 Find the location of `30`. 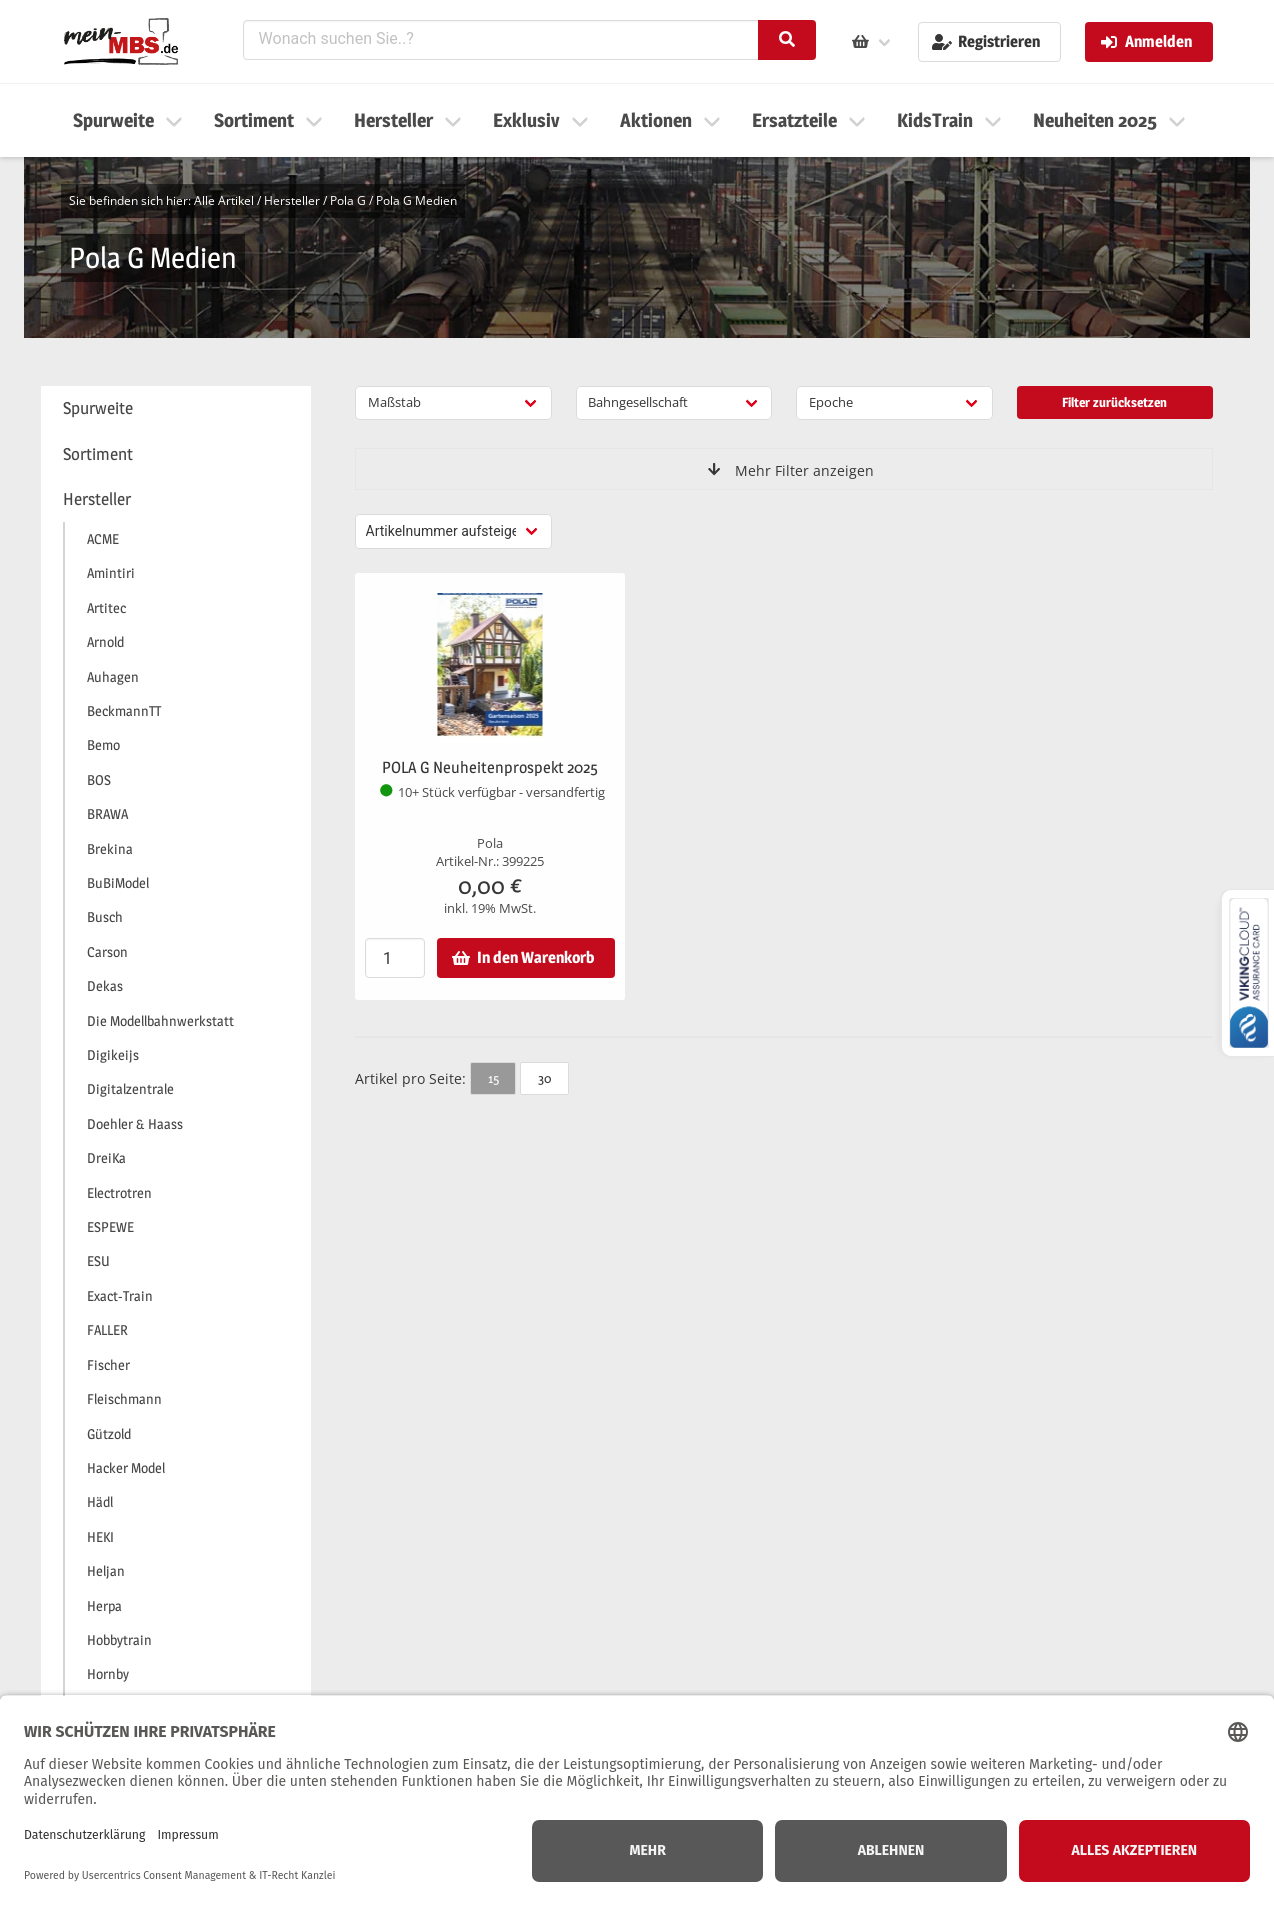

30 is located at coordinates (544, 1078).